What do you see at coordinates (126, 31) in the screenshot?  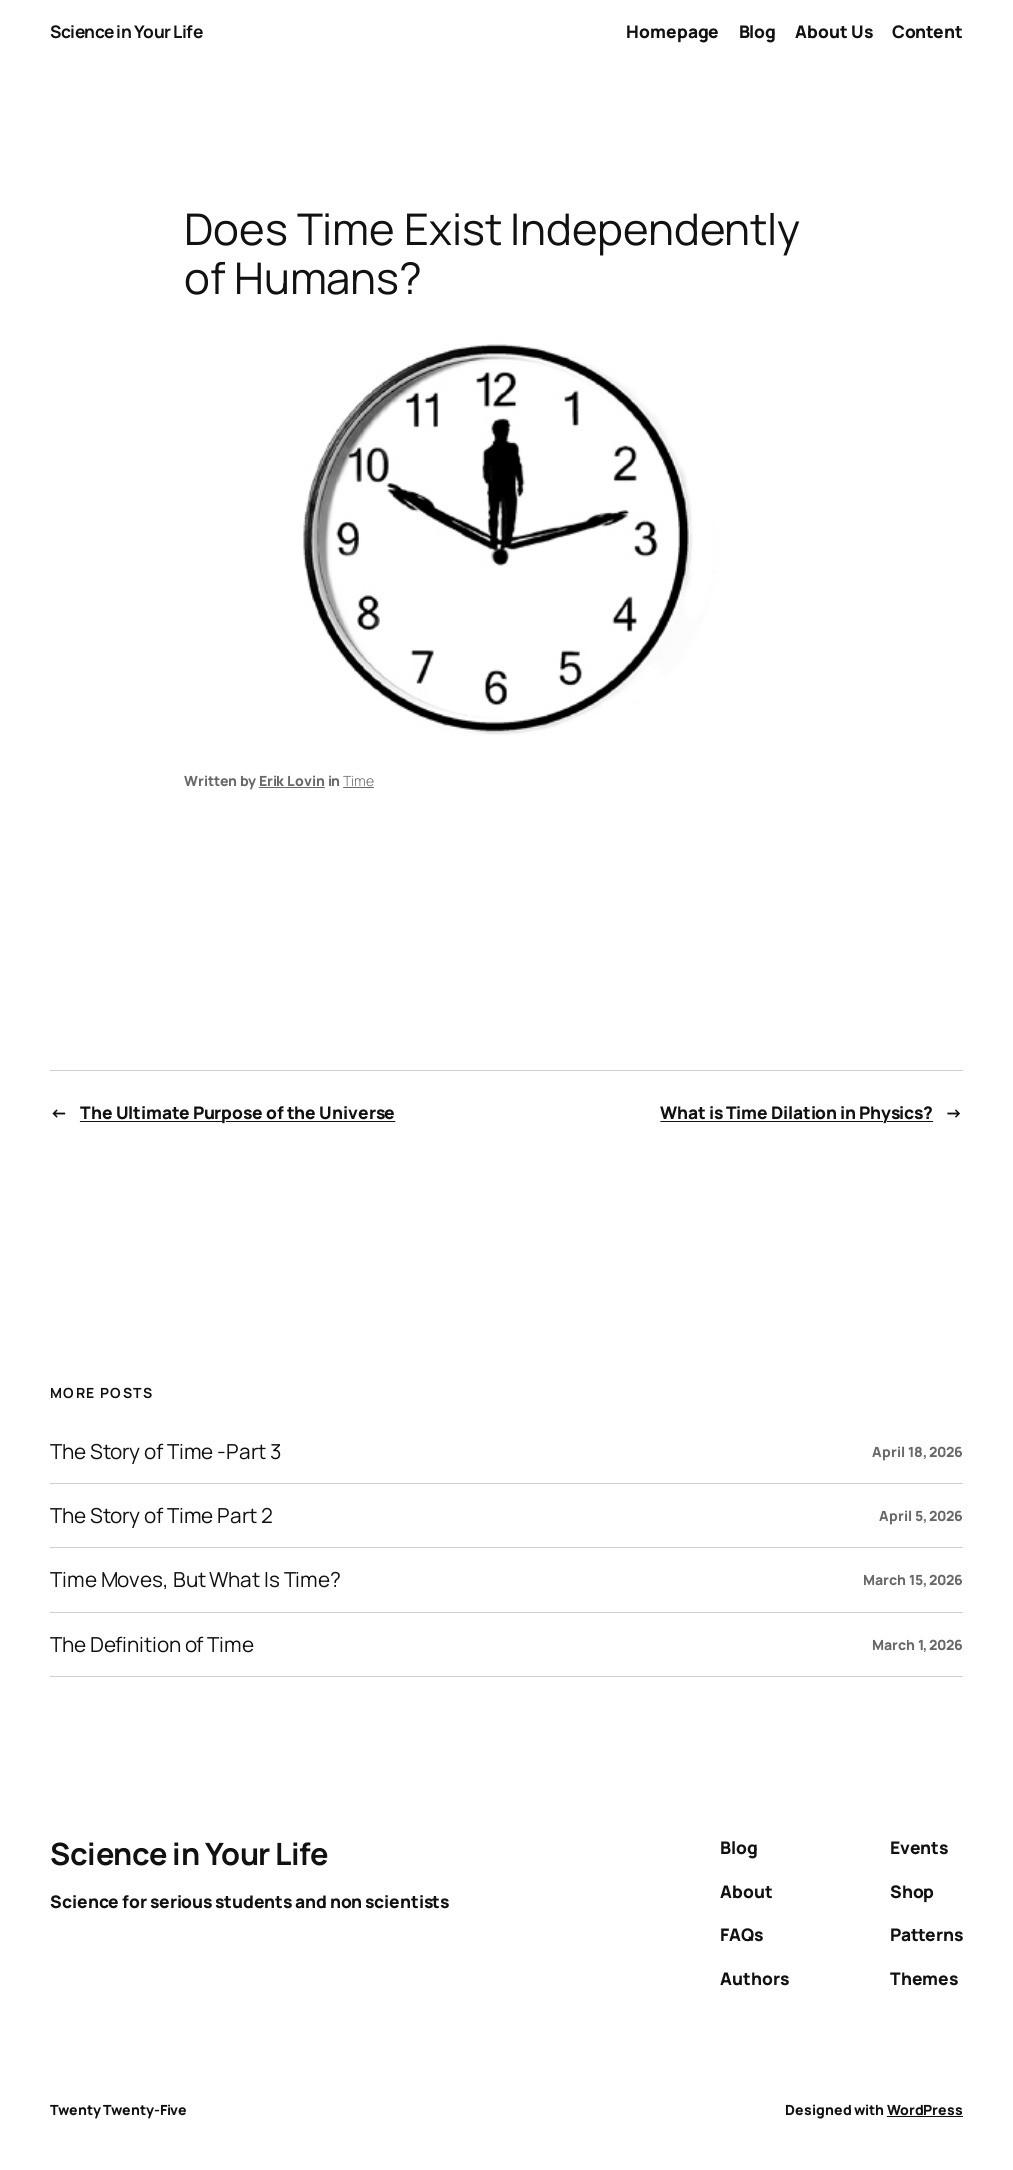 I see `Science in Your Life` at bounding box center [126, 31].